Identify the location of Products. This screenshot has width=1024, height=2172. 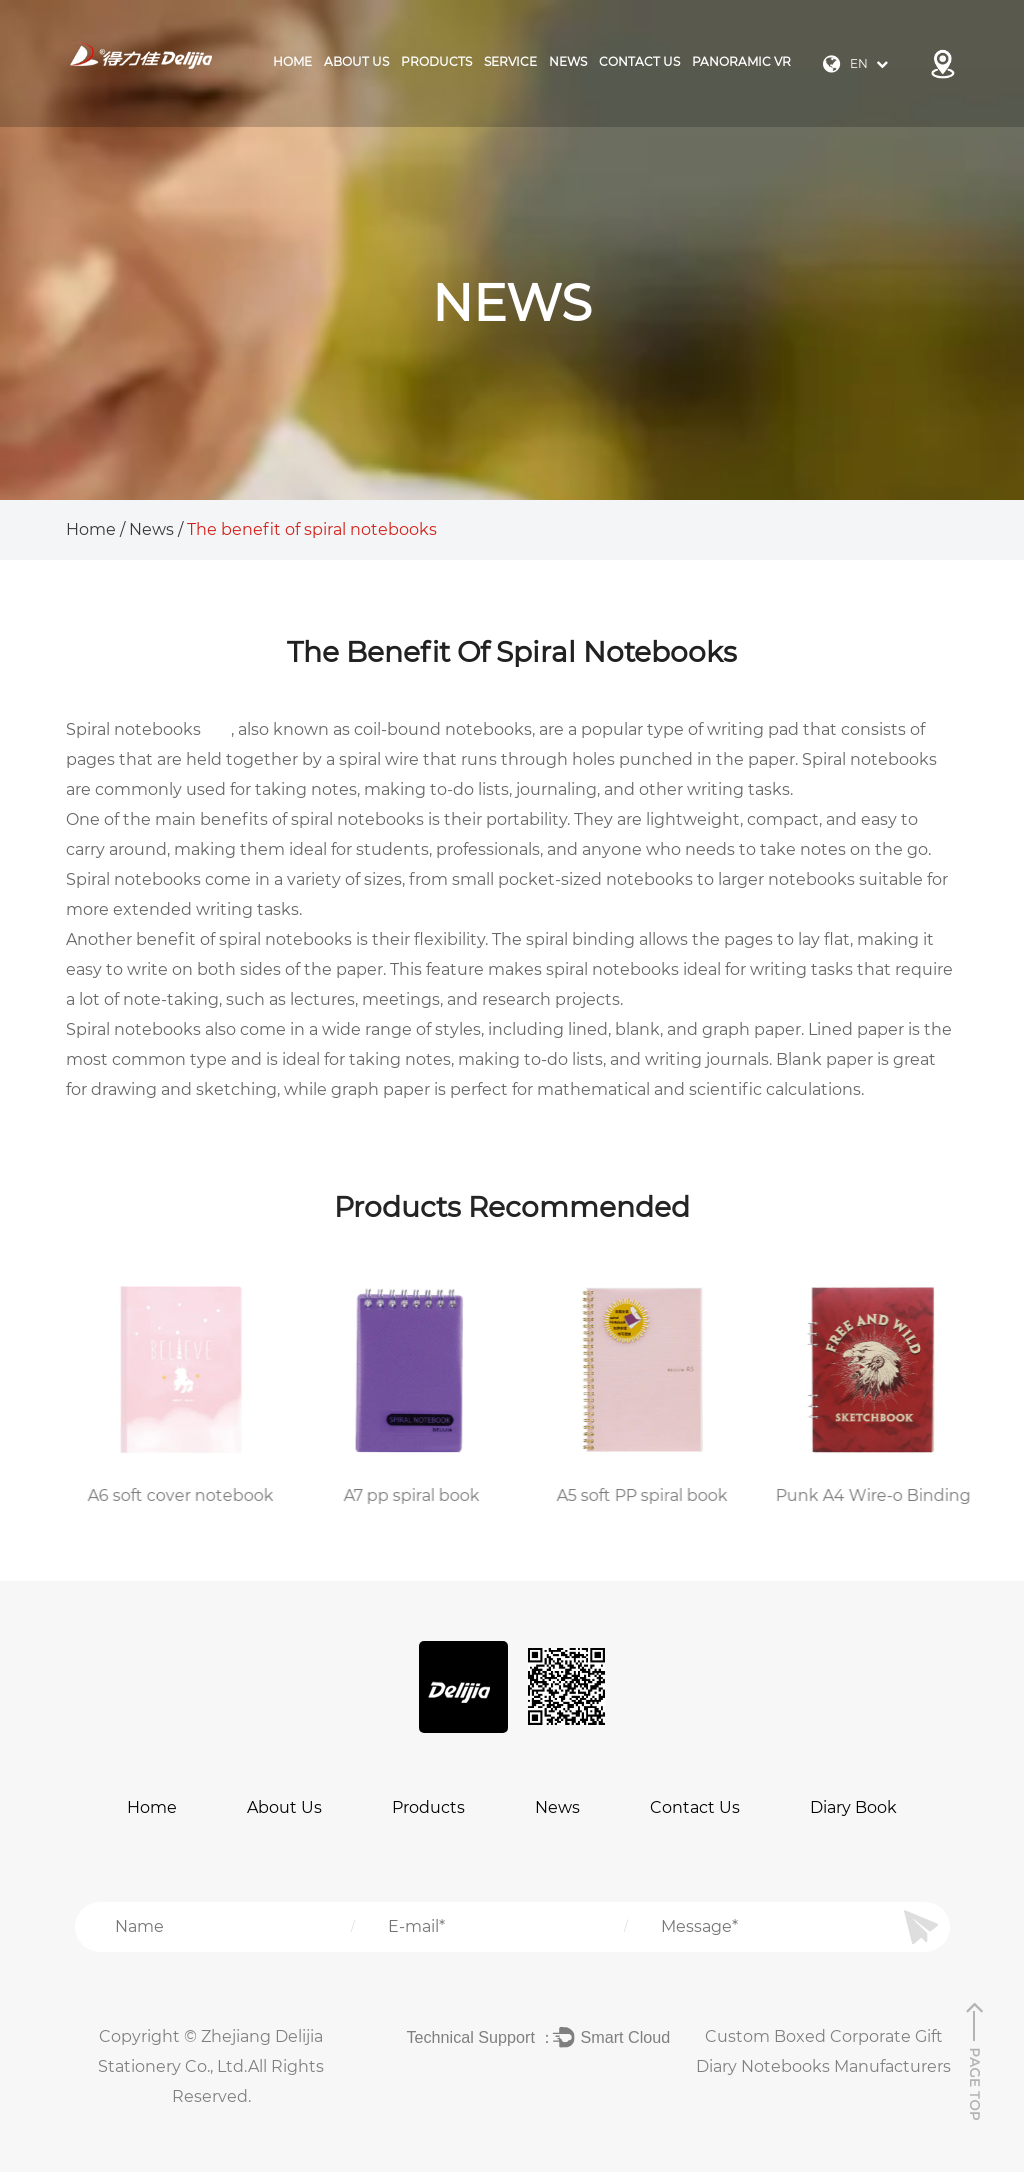
(428, 1807).